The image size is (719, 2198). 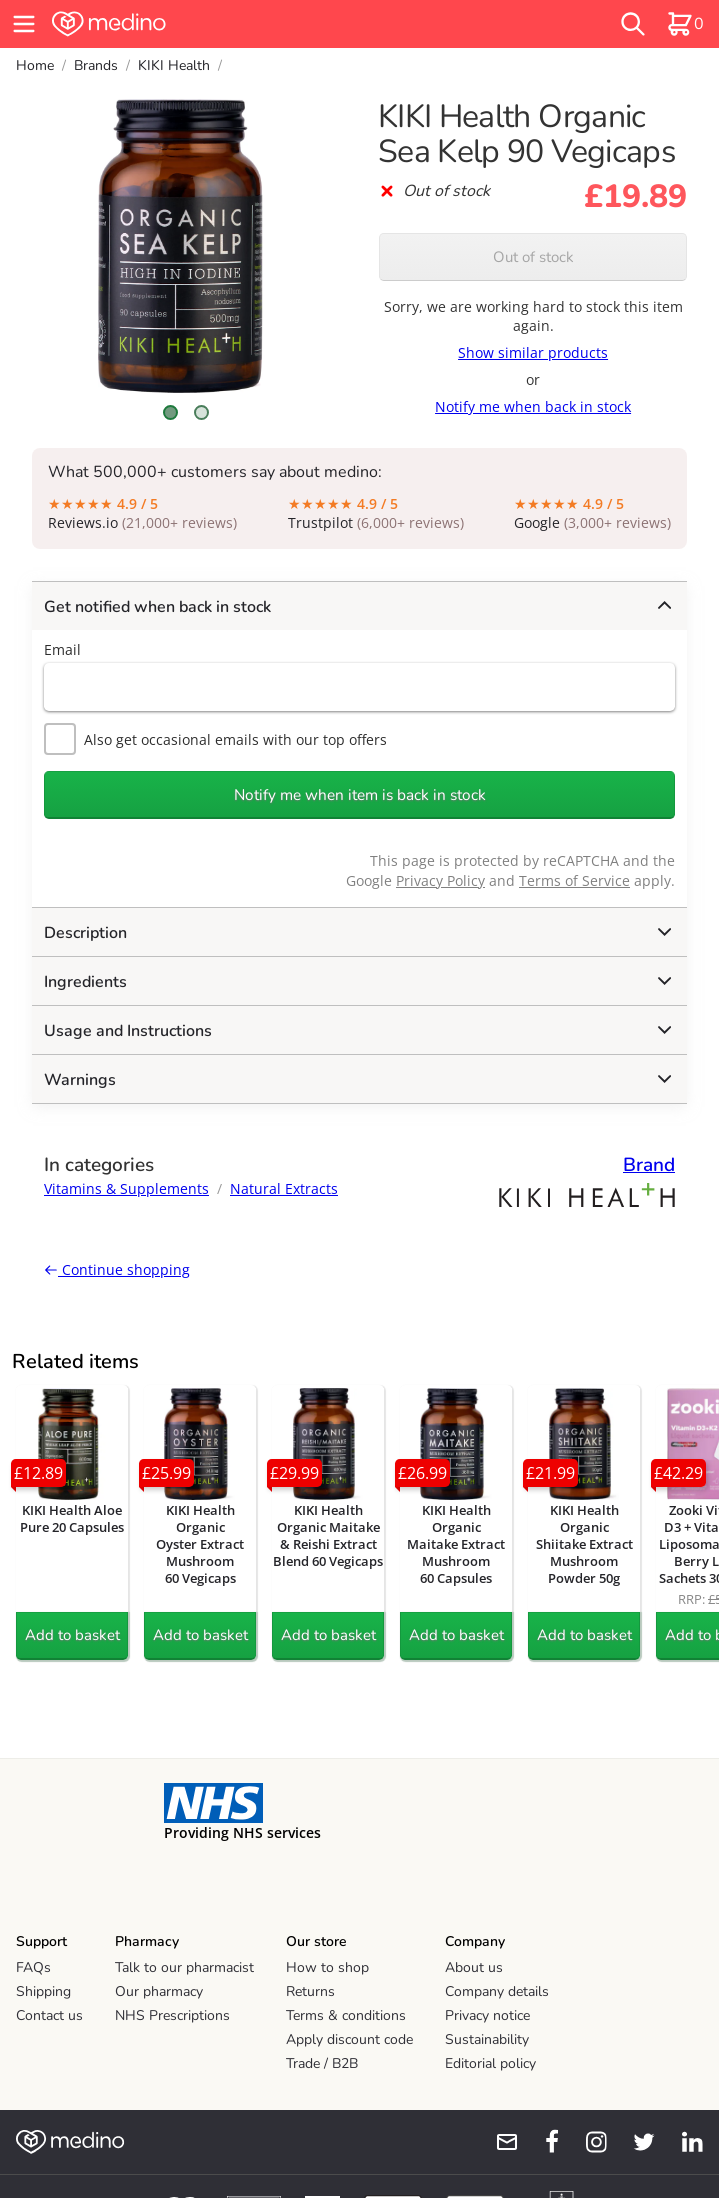 What do you see at coordinates (43, 1991) in the screenshot?
I see `Shipping` at bounding box center [43, 1991].